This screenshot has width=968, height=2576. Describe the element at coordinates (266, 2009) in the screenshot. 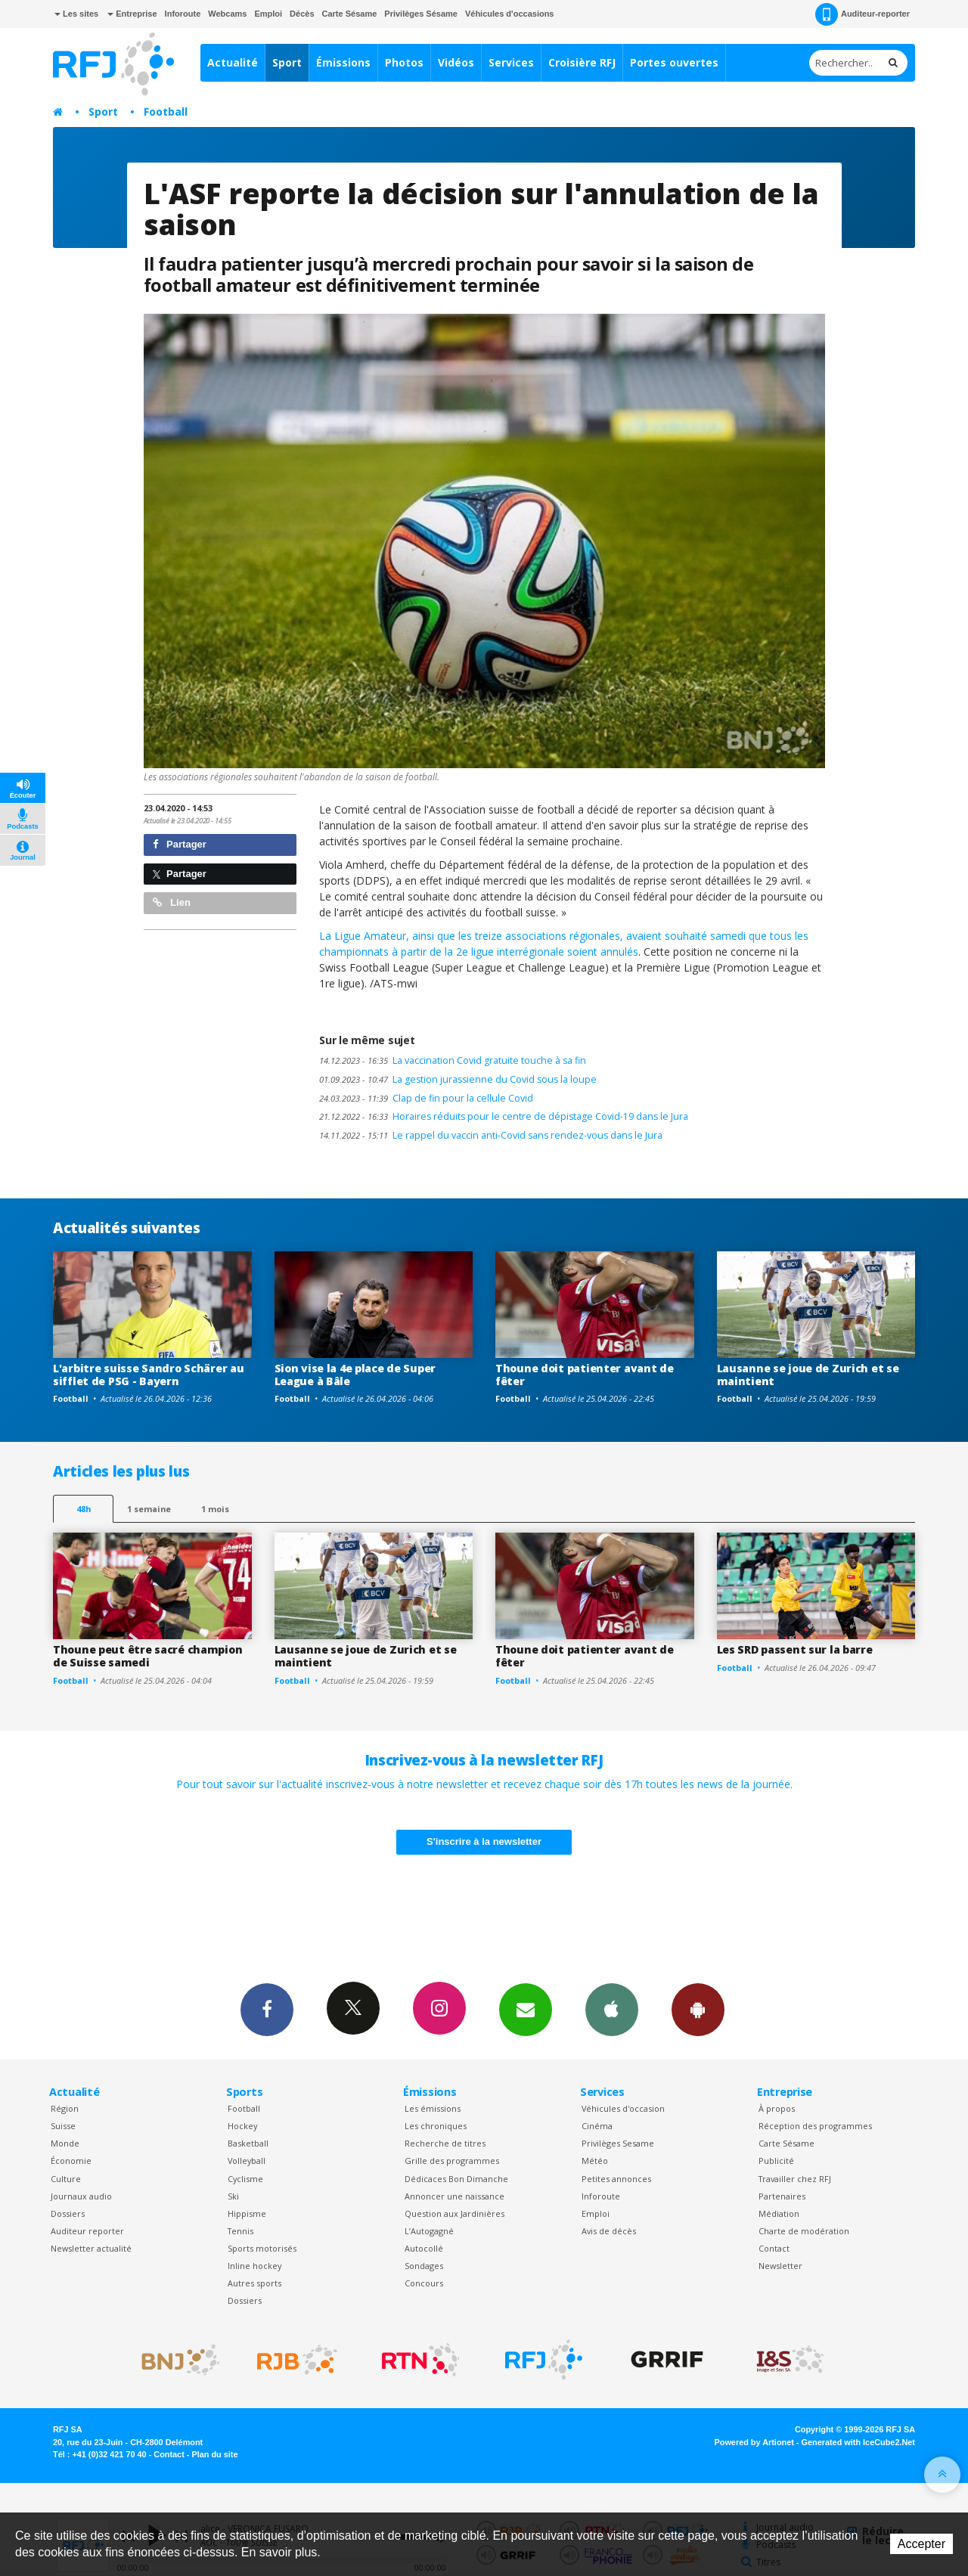

I see `Facebook` at that location.